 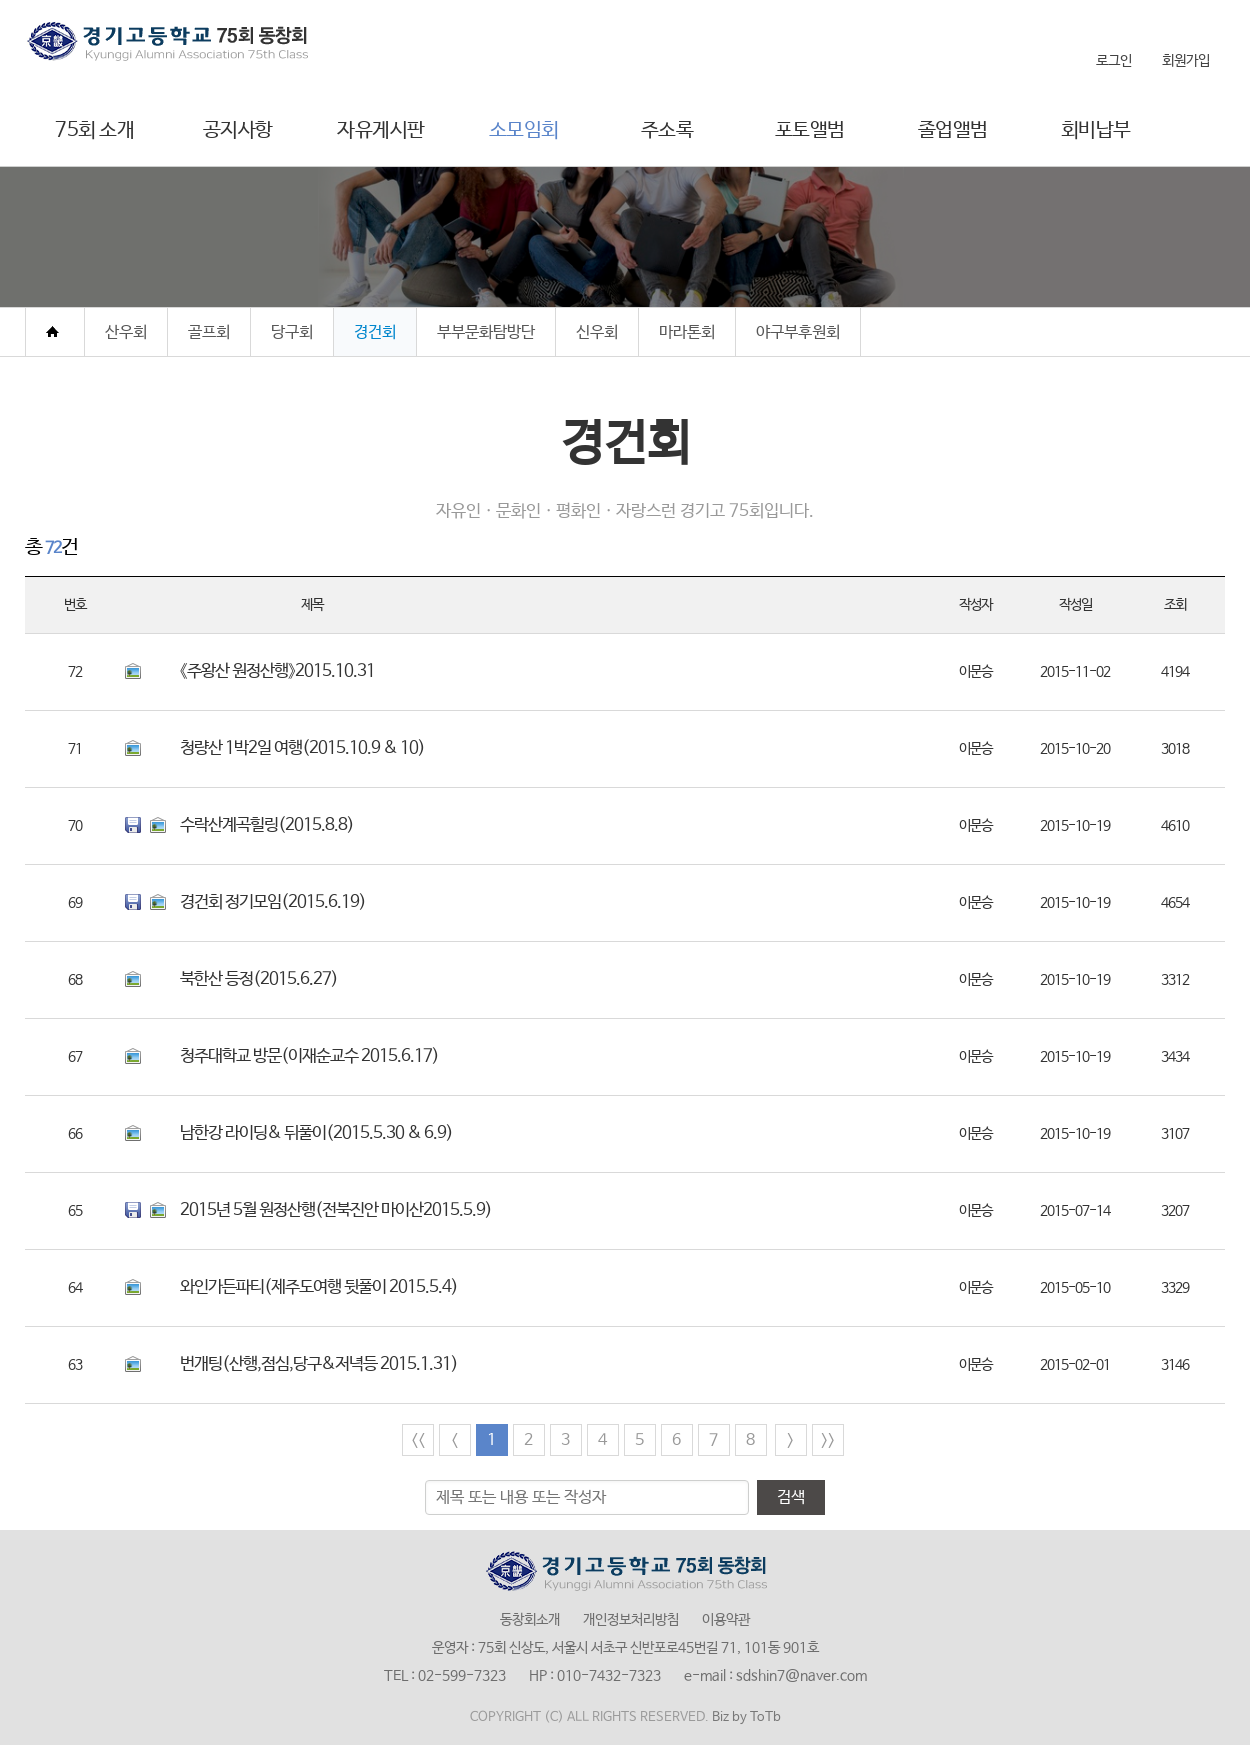 What do you see at coordinates (953, 130) in the screenshot?
I see `졸업앨범` at bounding box center [953, 130].